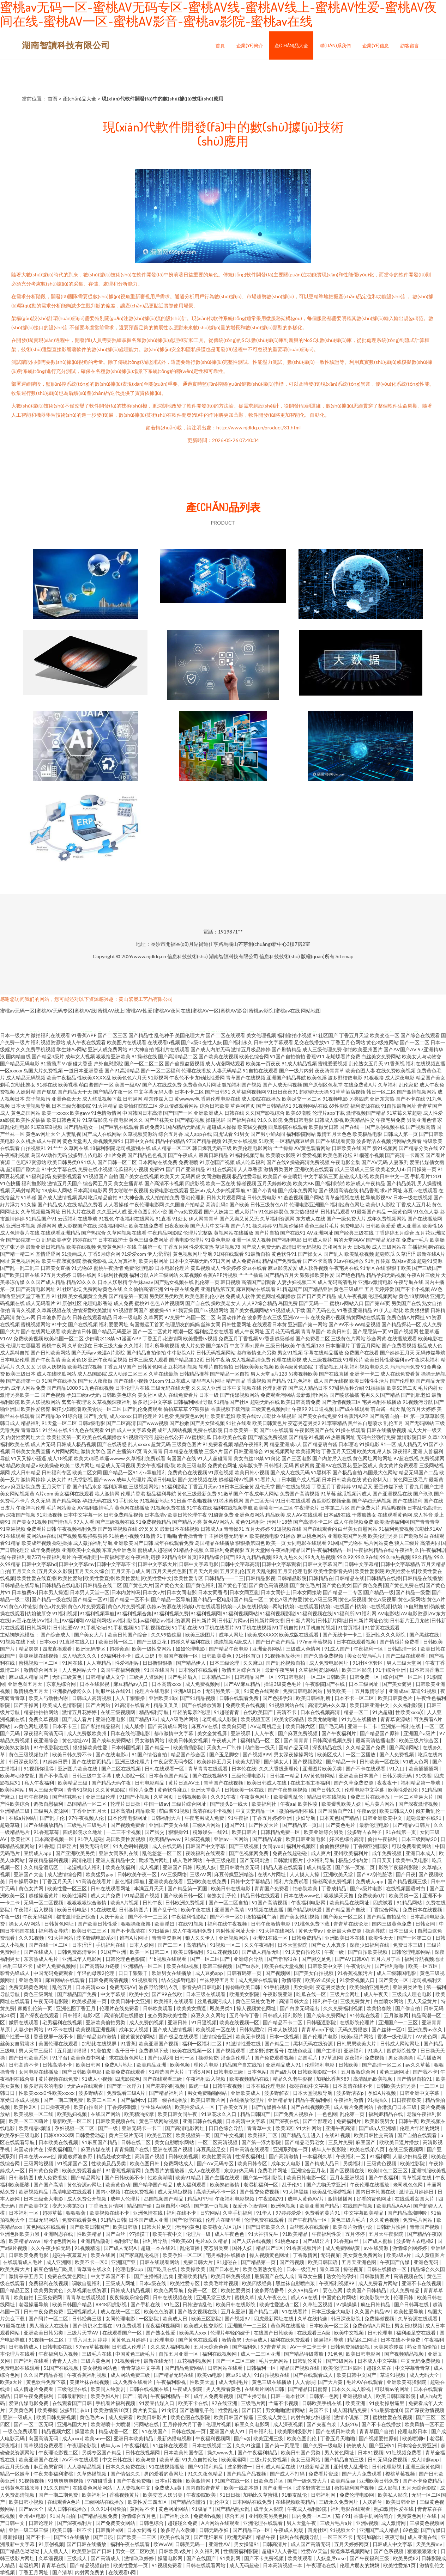  I want to click on 中文字幕青青草, so click(413, 2368).